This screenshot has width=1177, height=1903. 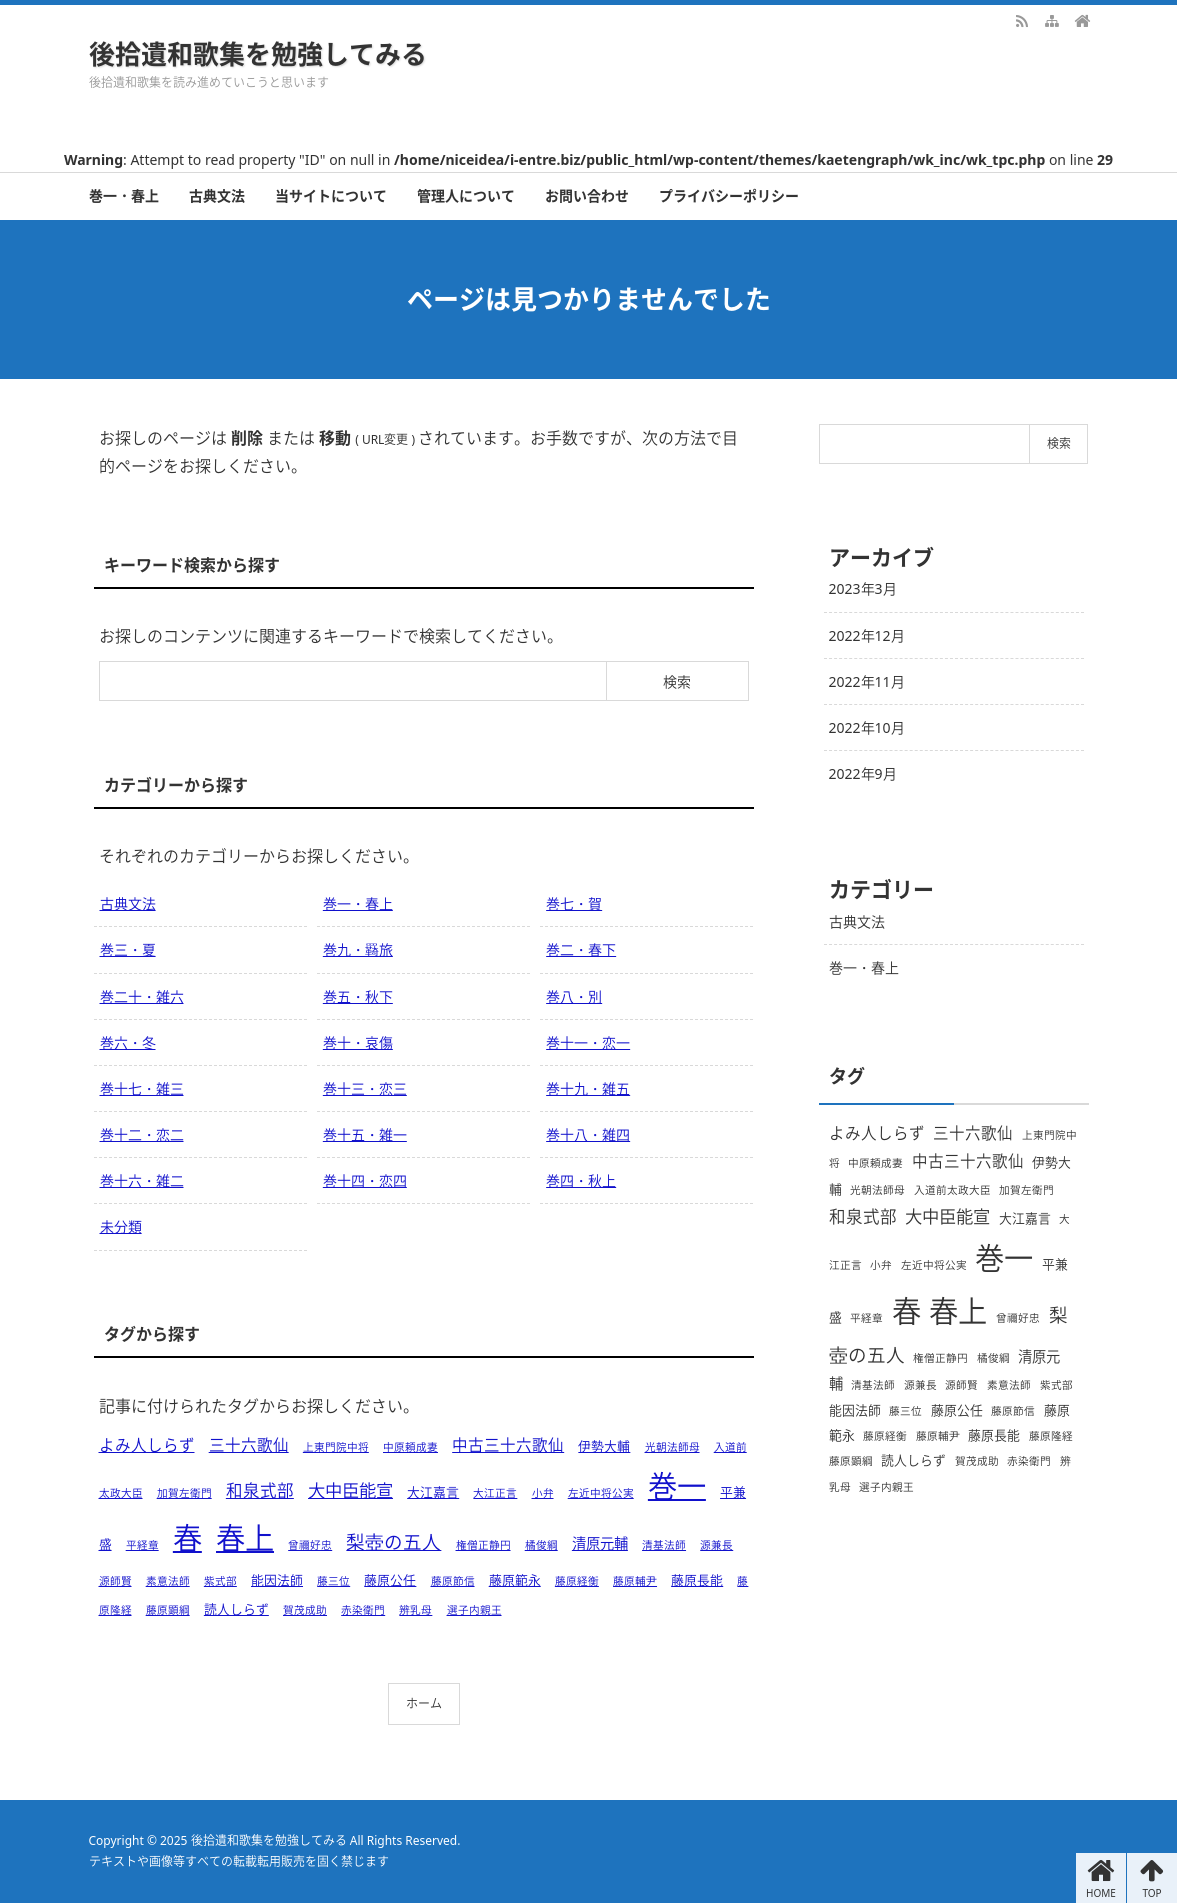 I want to click on 2023年3月, so click(x=863, y=588).